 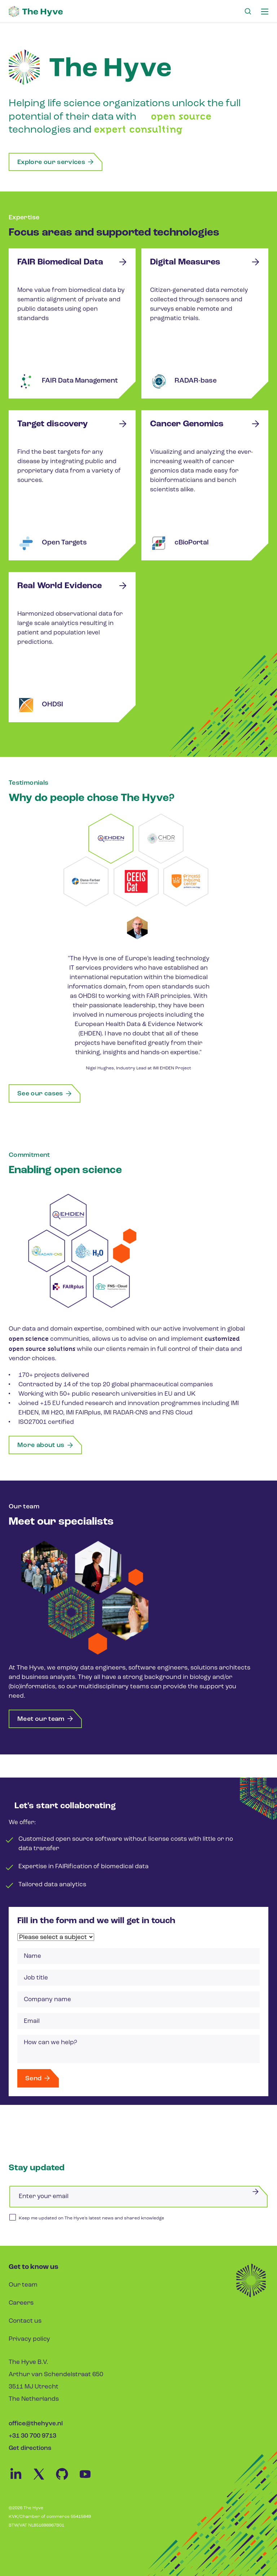 What do you see at coordinates (255, 2190) in the screenshot?
I see `[Submit]` at bounding box center [255, 2190].